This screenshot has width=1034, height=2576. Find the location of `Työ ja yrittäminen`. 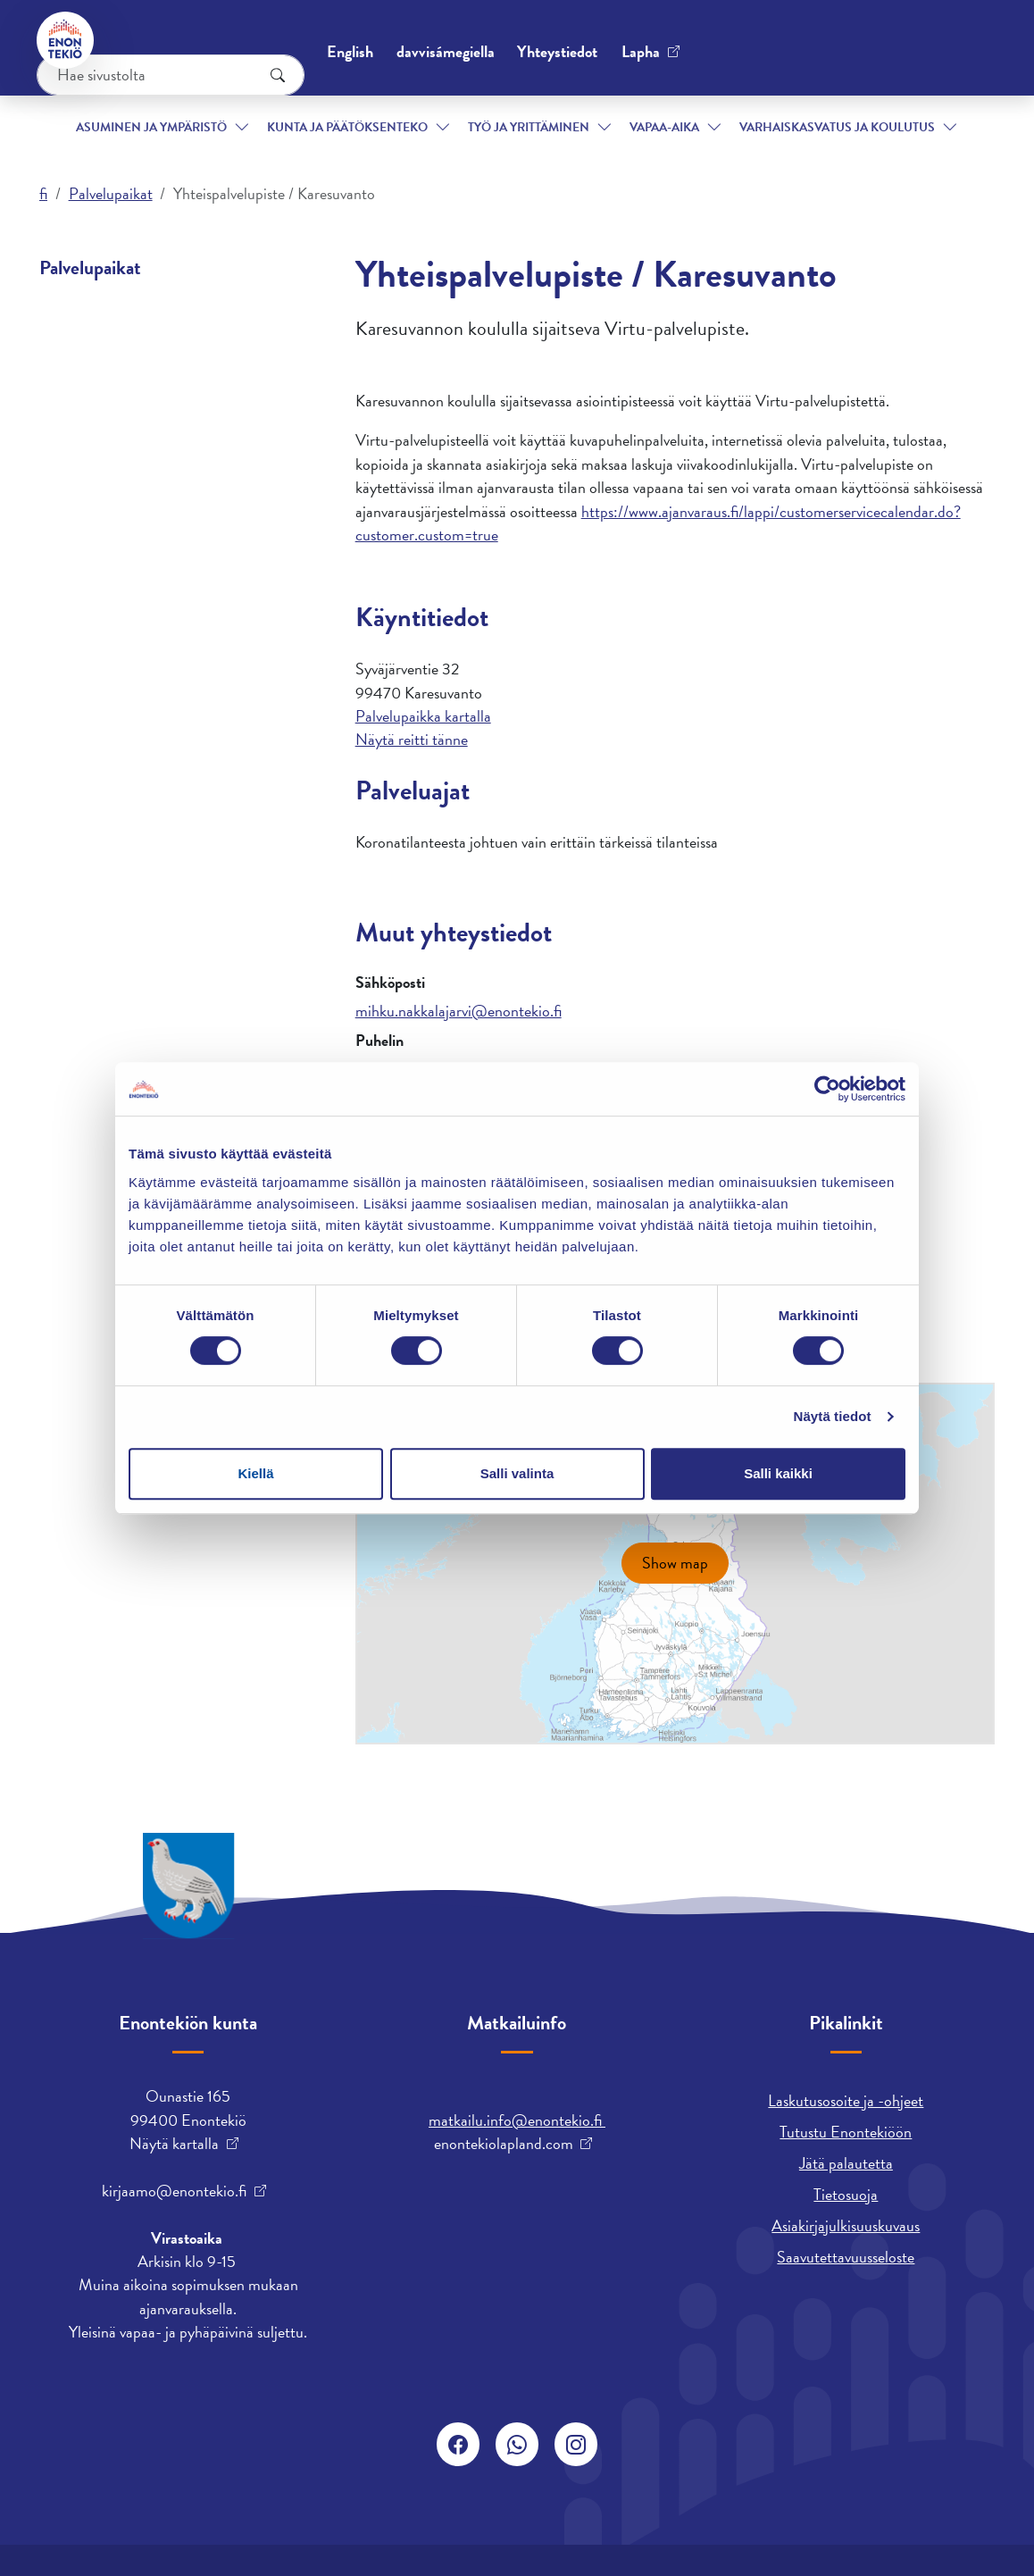

Työ ja yrittäminen is located at coordinates (508, 105).